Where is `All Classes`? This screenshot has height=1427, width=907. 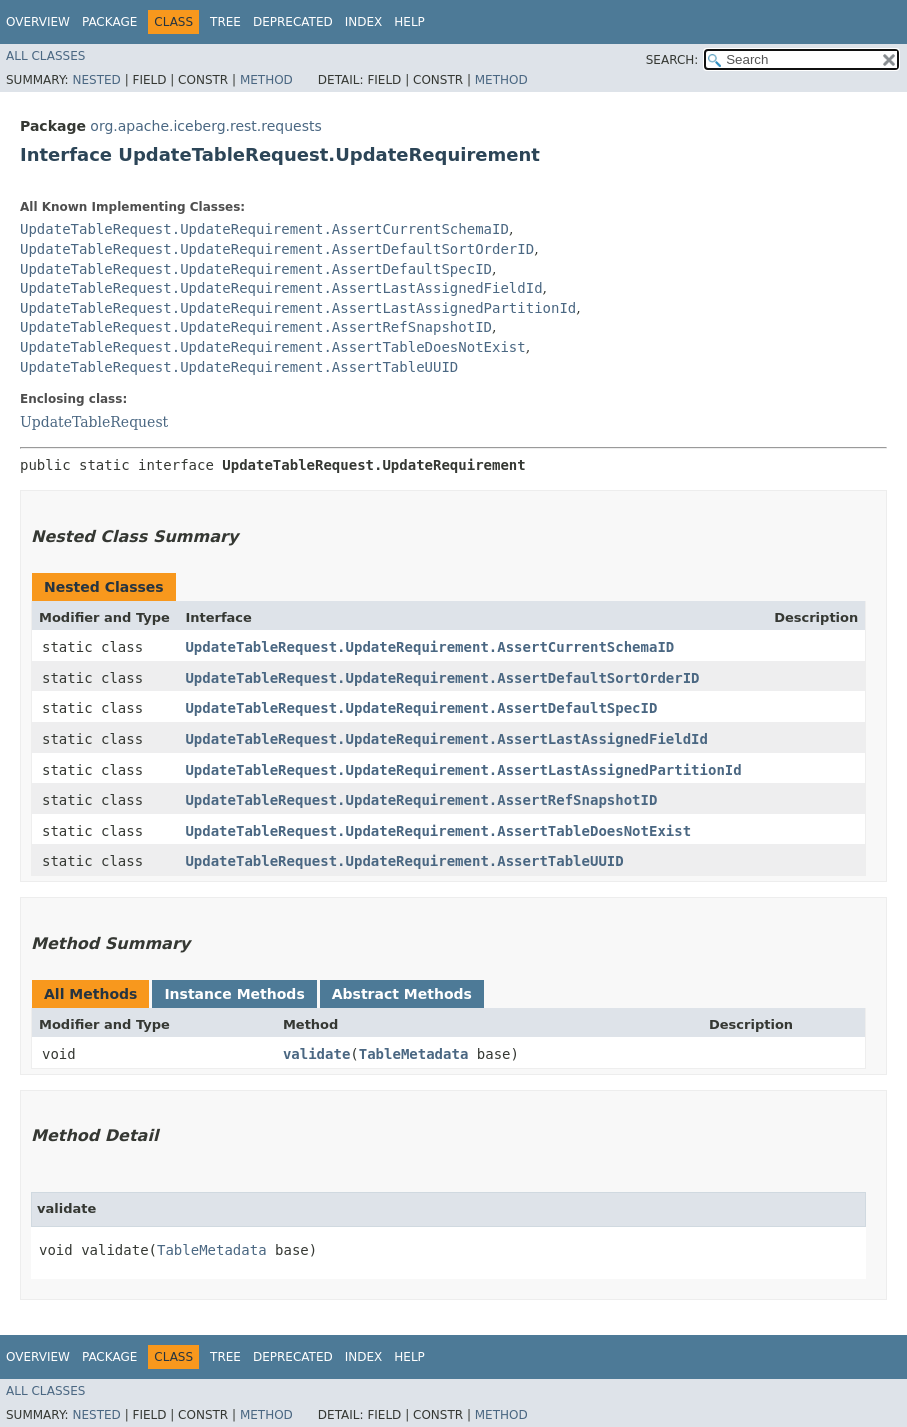 All Classes is located at coordinates (45, 56).